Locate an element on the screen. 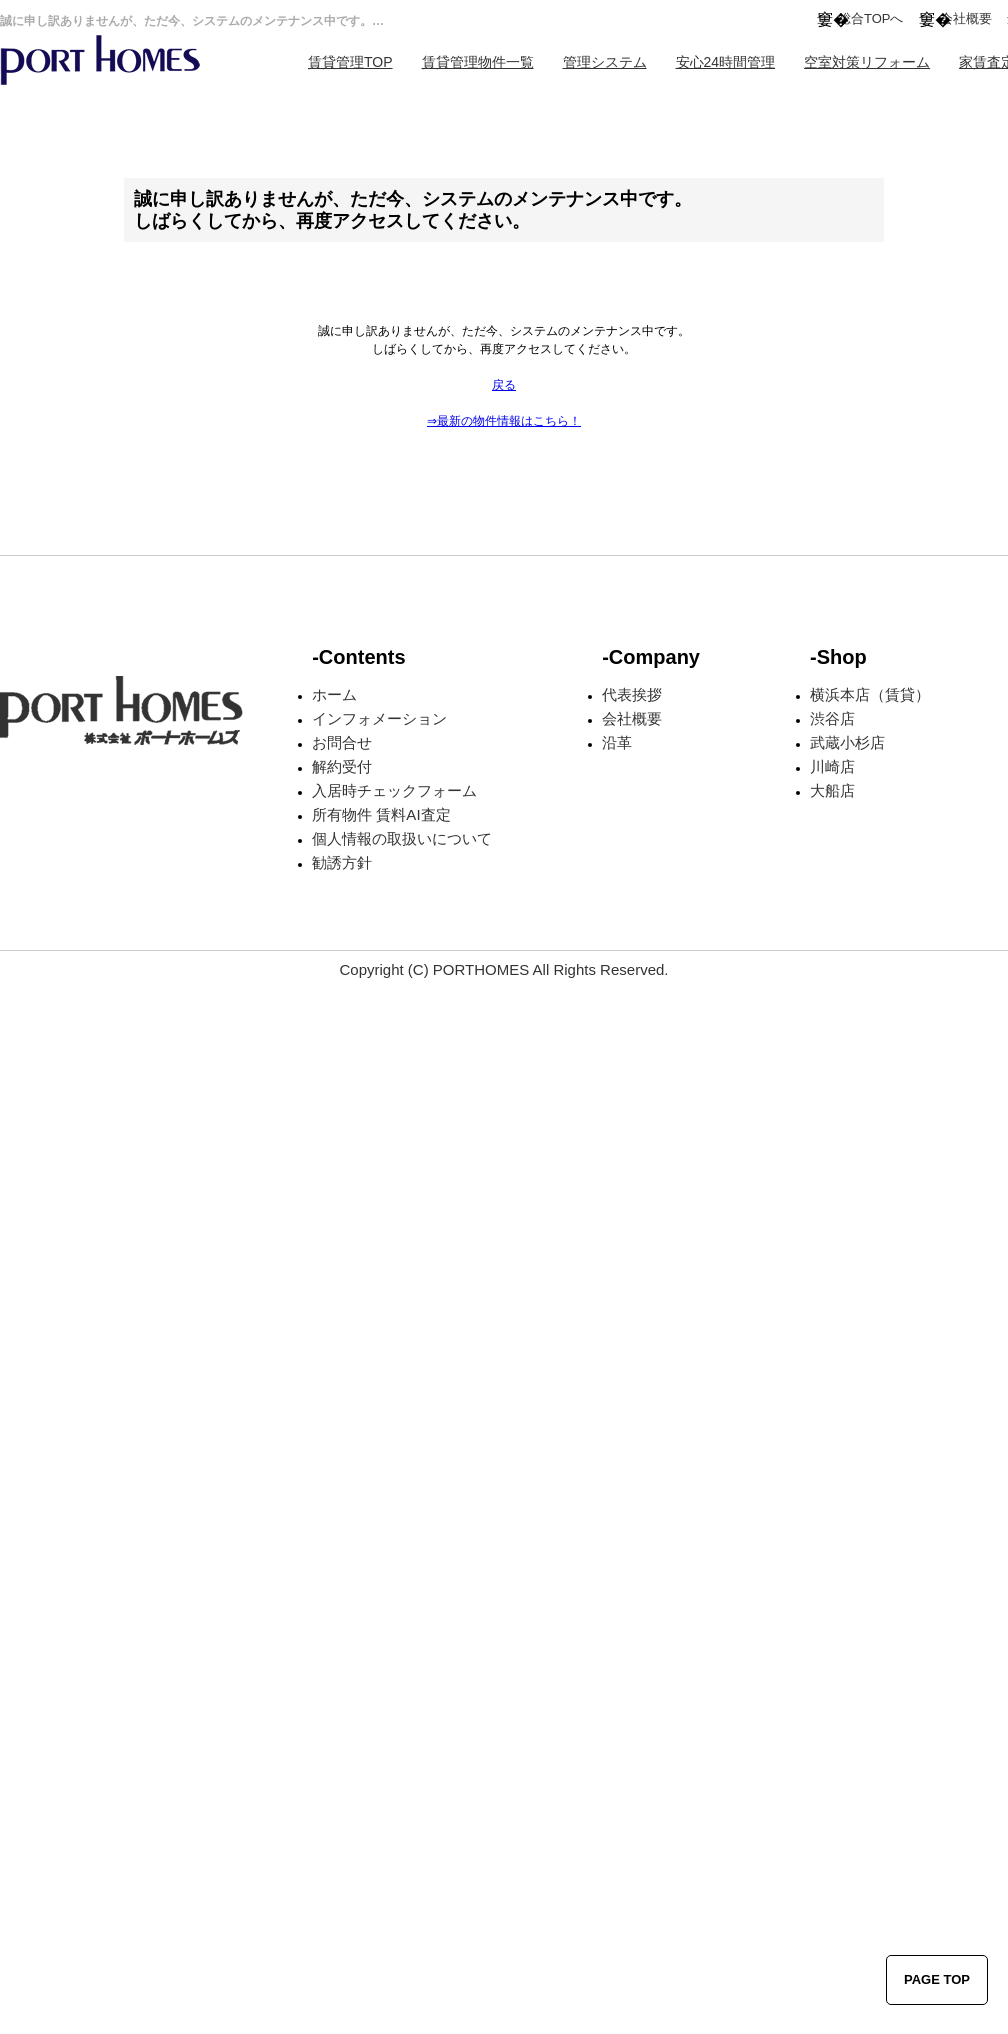  渋谷店 is located at coordinates (832, 718).